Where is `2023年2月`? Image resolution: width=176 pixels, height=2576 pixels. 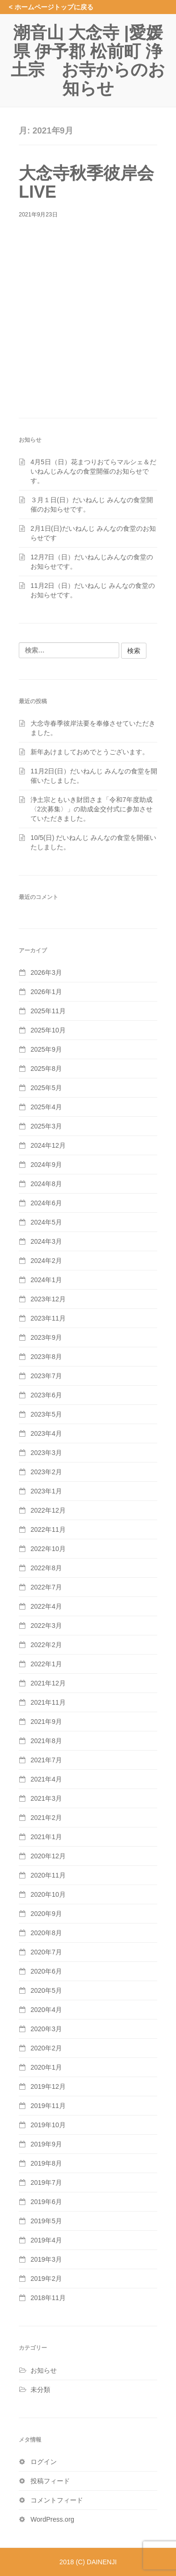
2023年2月 is located at coordinates (46, 1472).